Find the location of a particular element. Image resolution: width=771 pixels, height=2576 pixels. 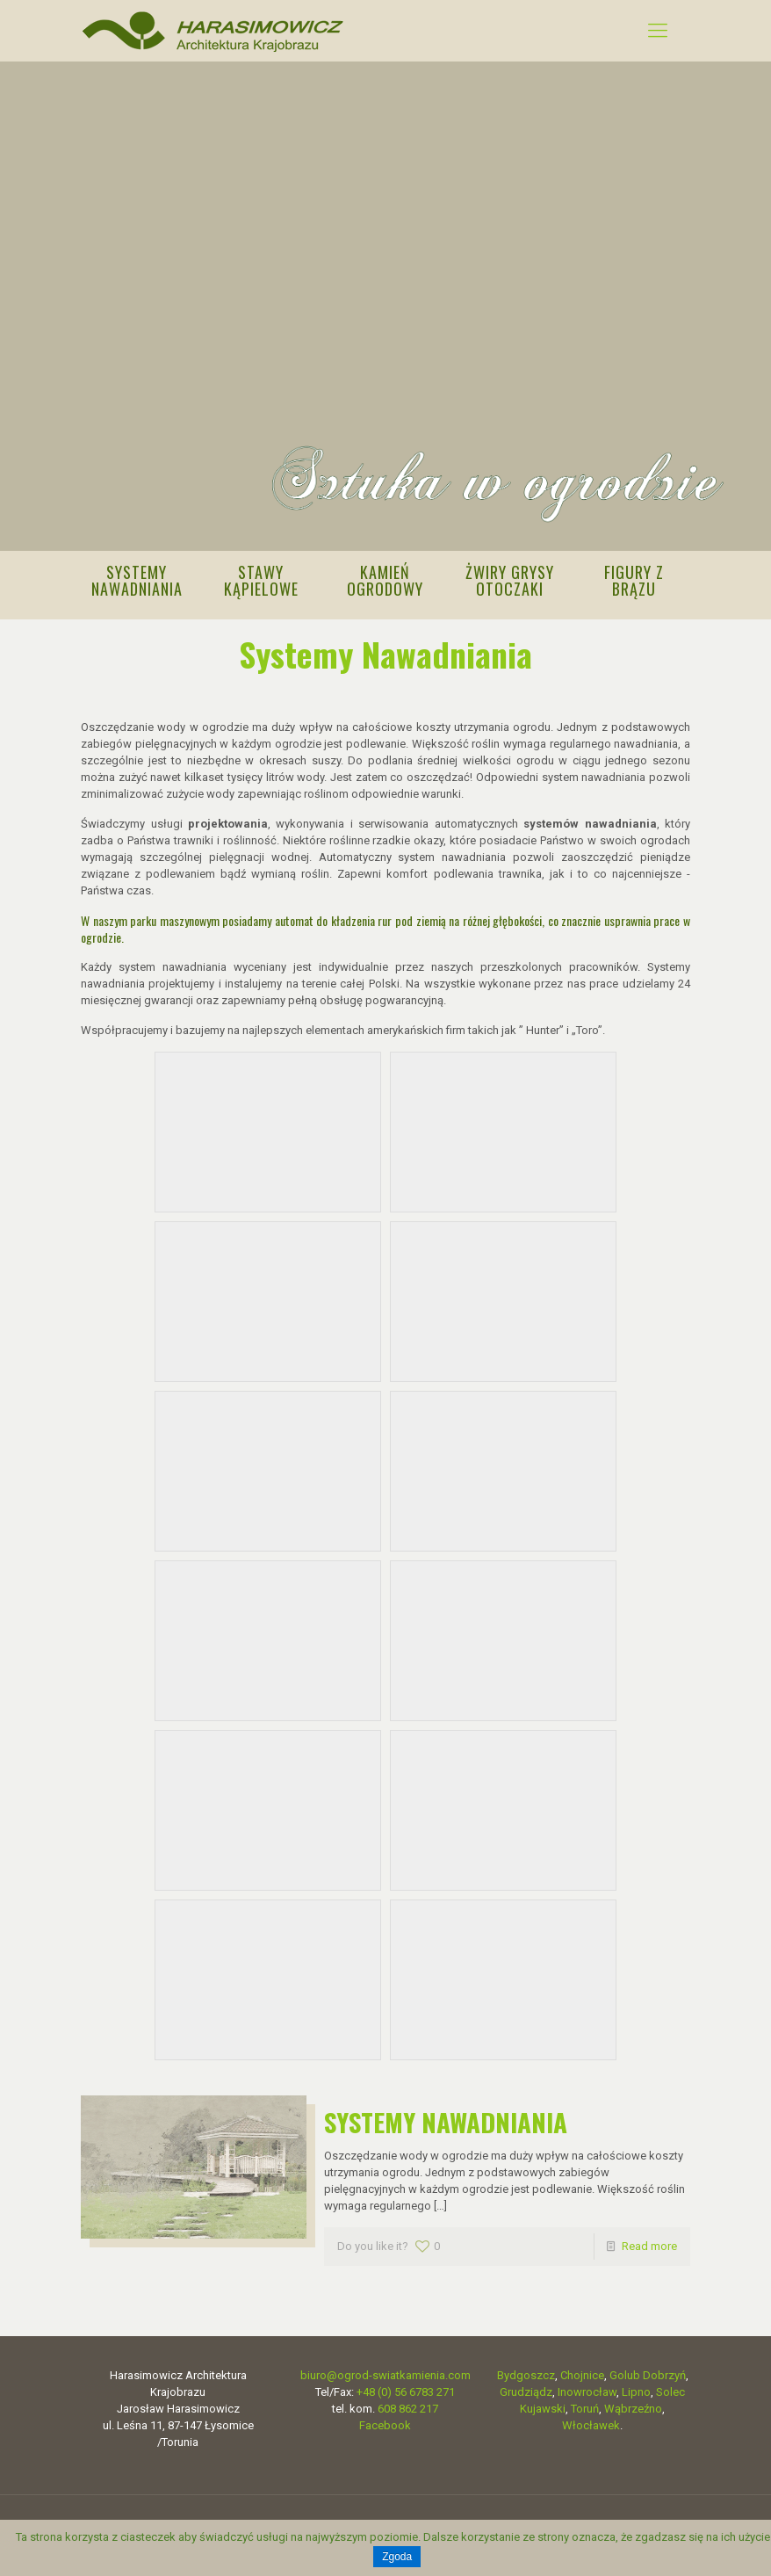

Golub Dobrzyń is located at coordinates (647, 2370).